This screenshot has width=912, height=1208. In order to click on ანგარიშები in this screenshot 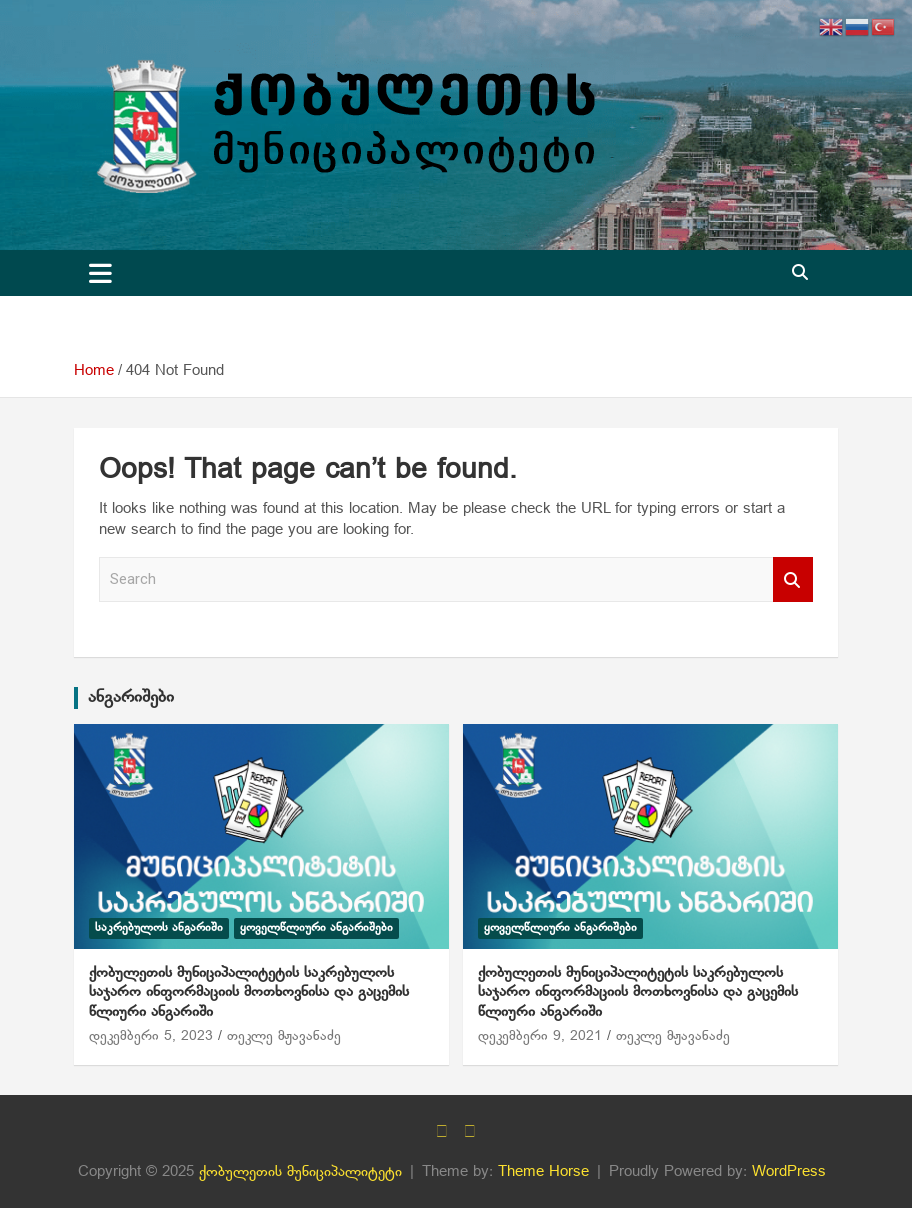, I will do `click(131, 697)`.